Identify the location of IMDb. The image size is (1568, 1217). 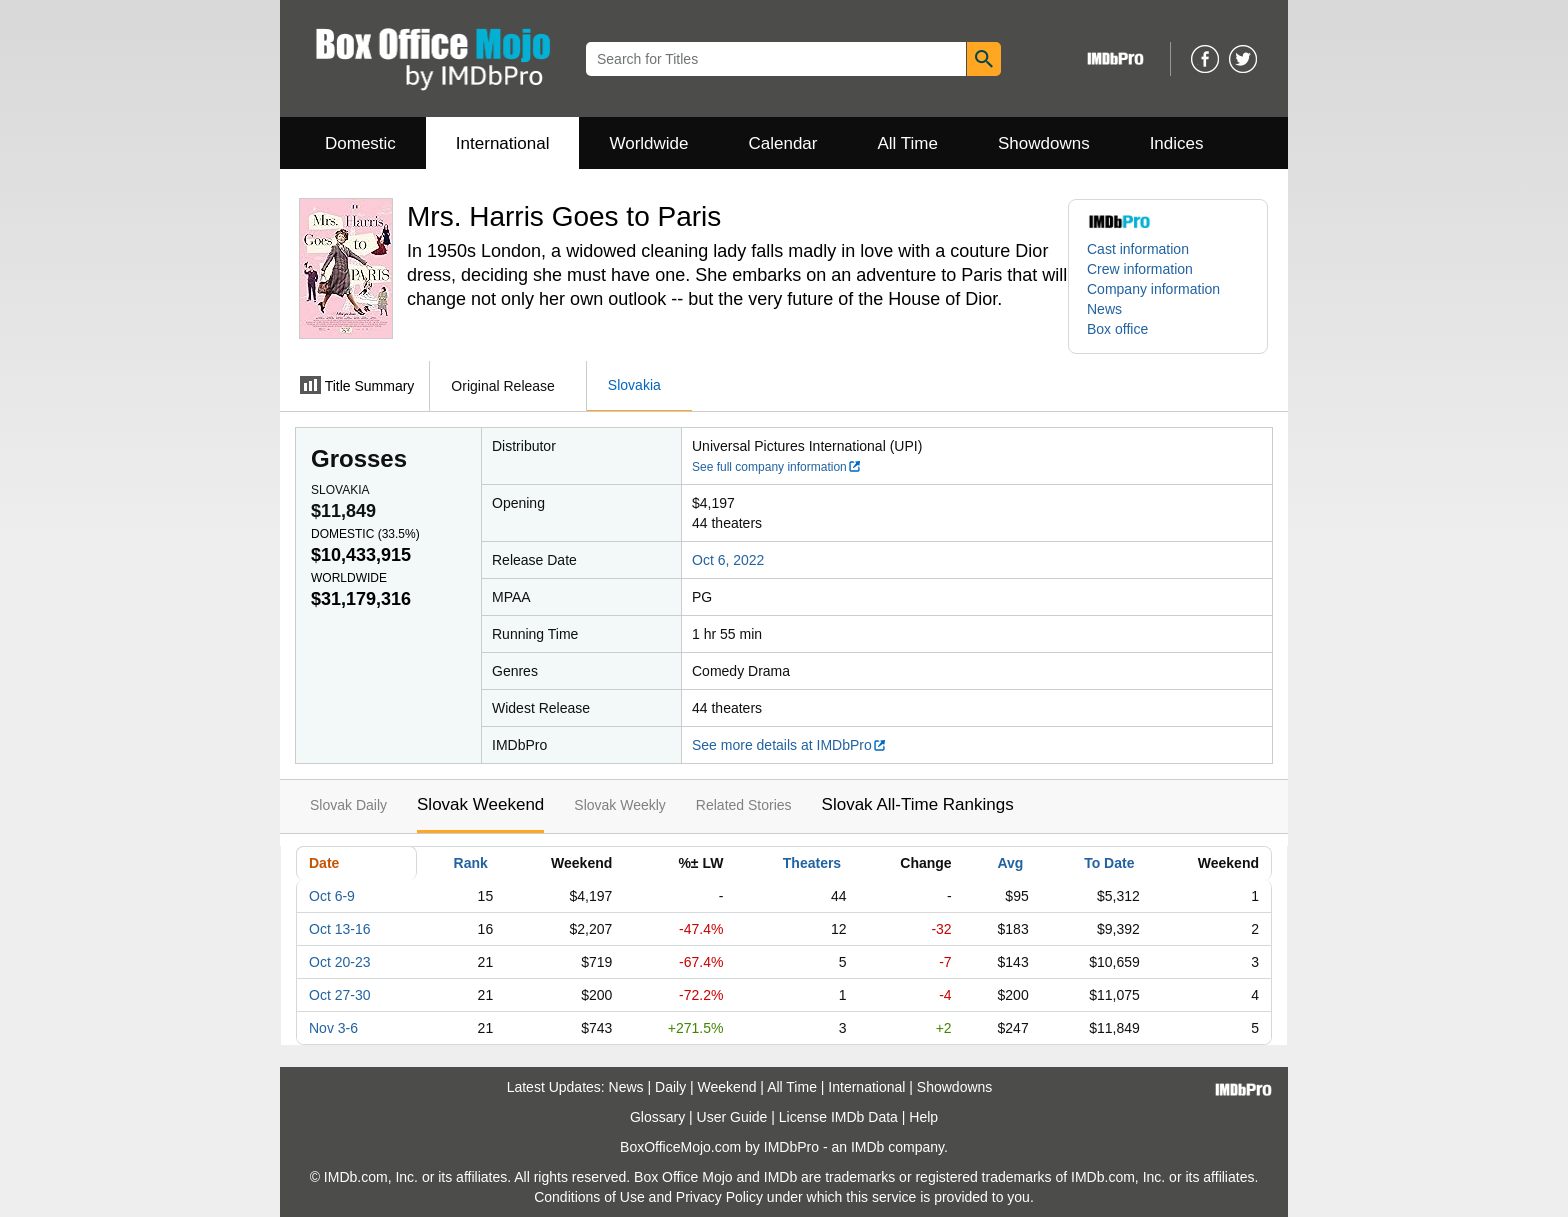
(867, 1147).